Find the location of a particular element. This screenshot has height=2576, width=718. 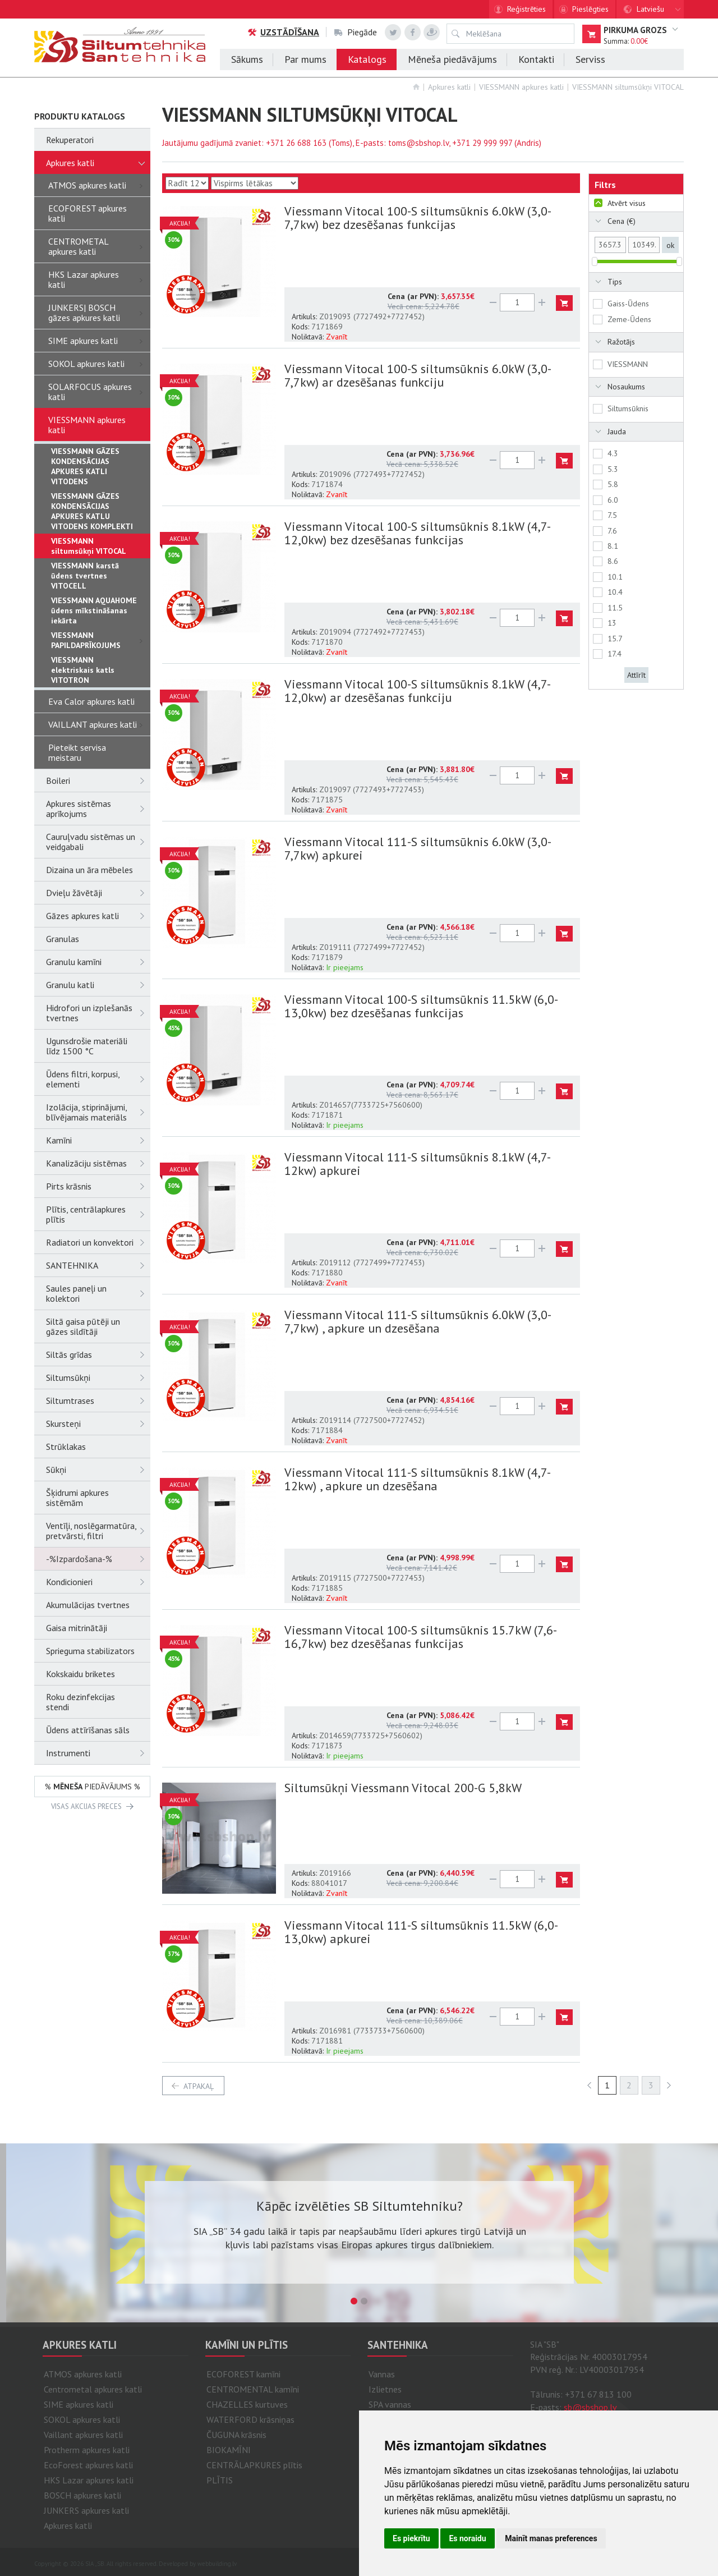

Strūklakas is located at coordinates (66, 1446).